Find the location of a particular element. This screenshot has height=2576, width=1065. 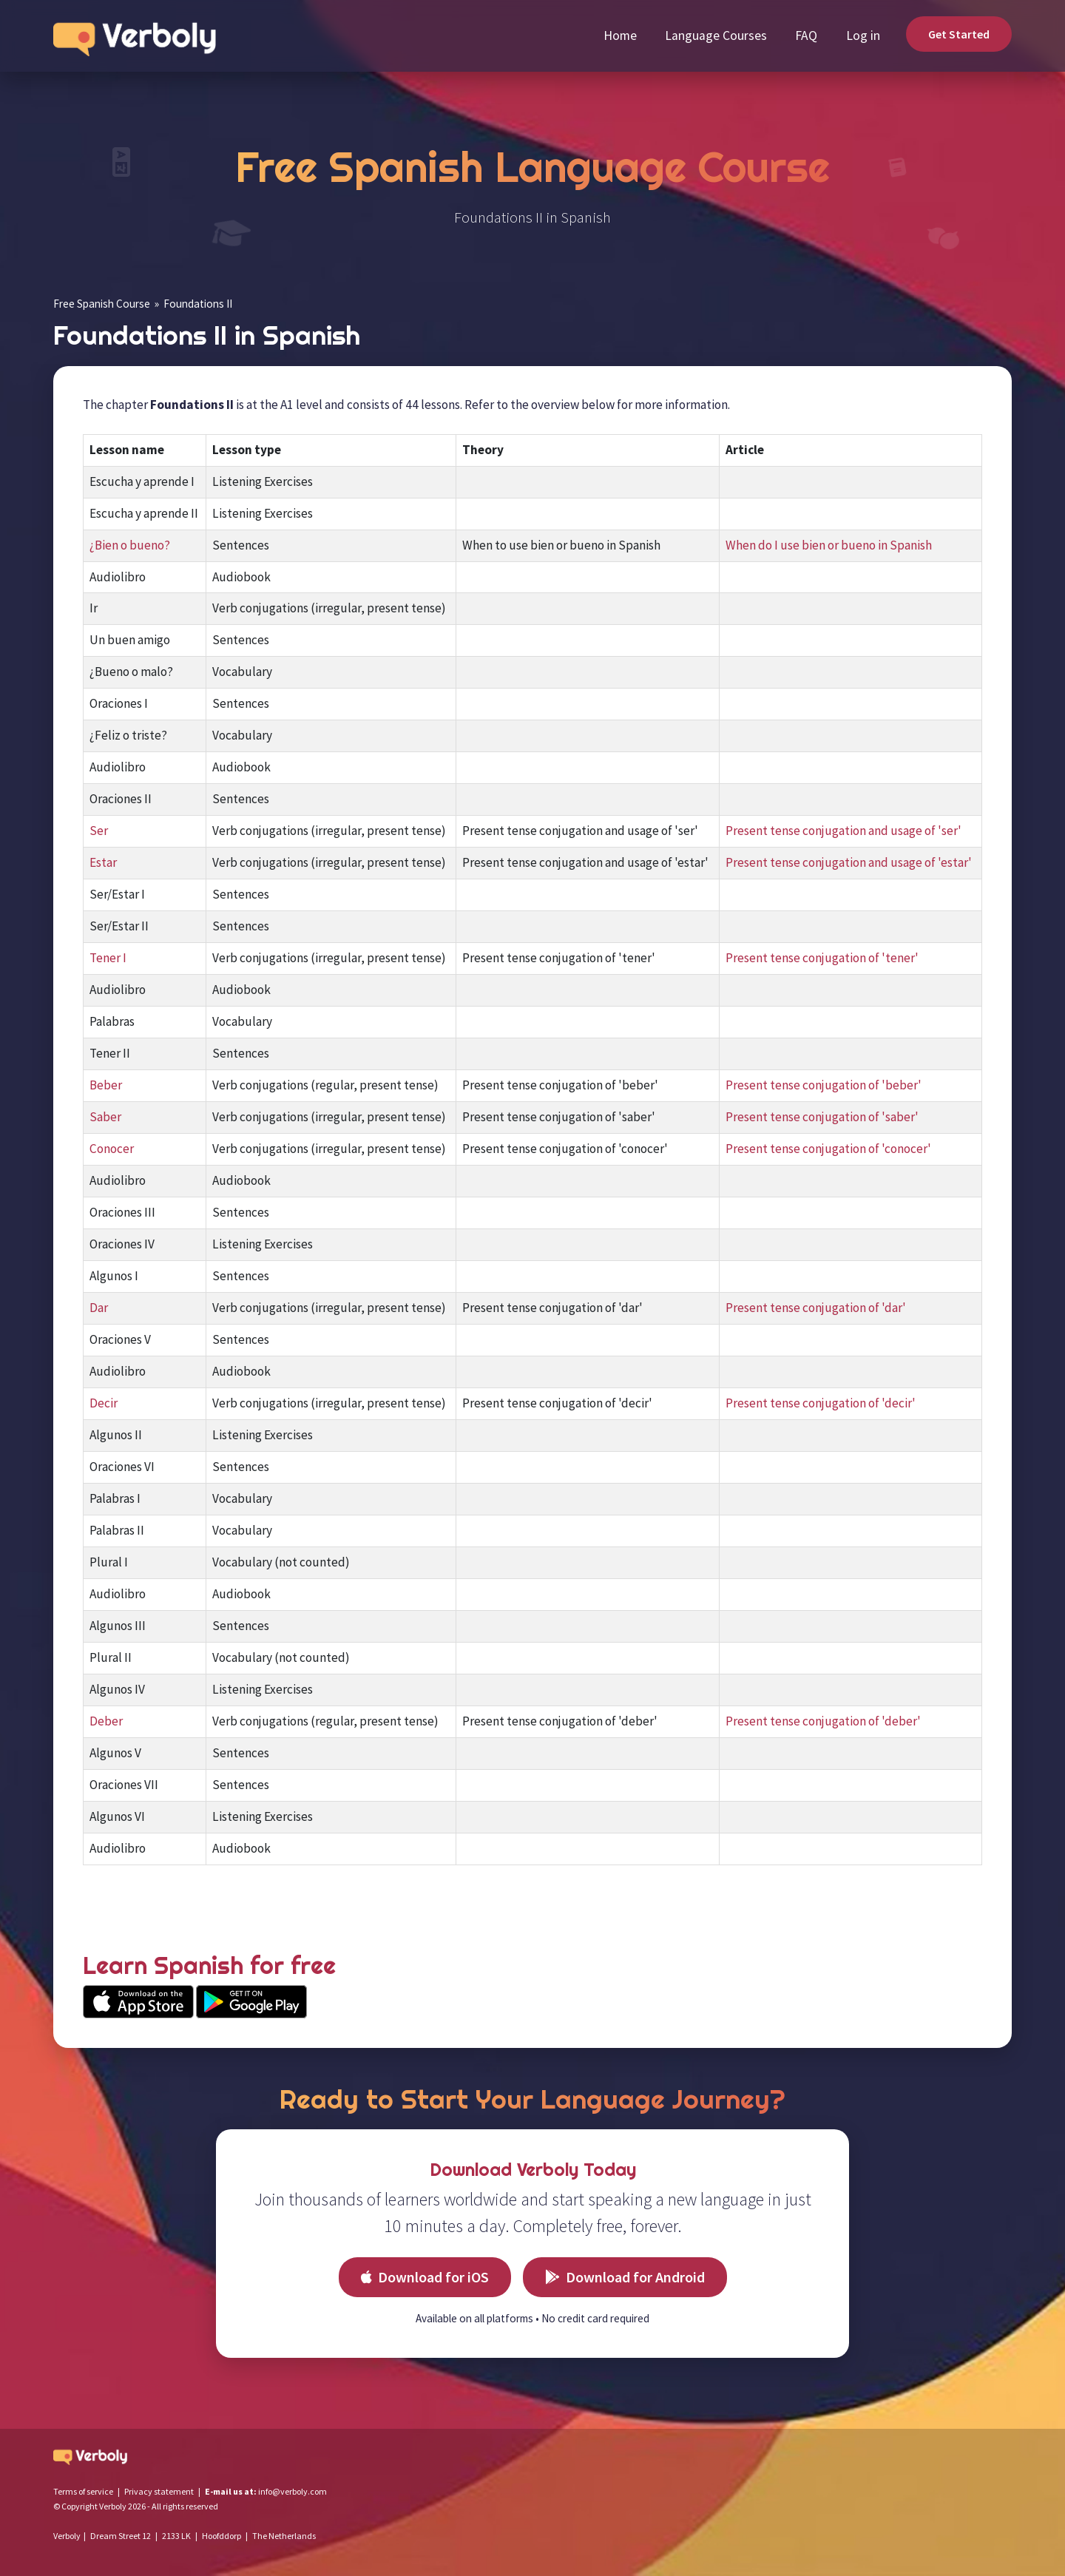

Beber is located at coordinates (105, 1085).